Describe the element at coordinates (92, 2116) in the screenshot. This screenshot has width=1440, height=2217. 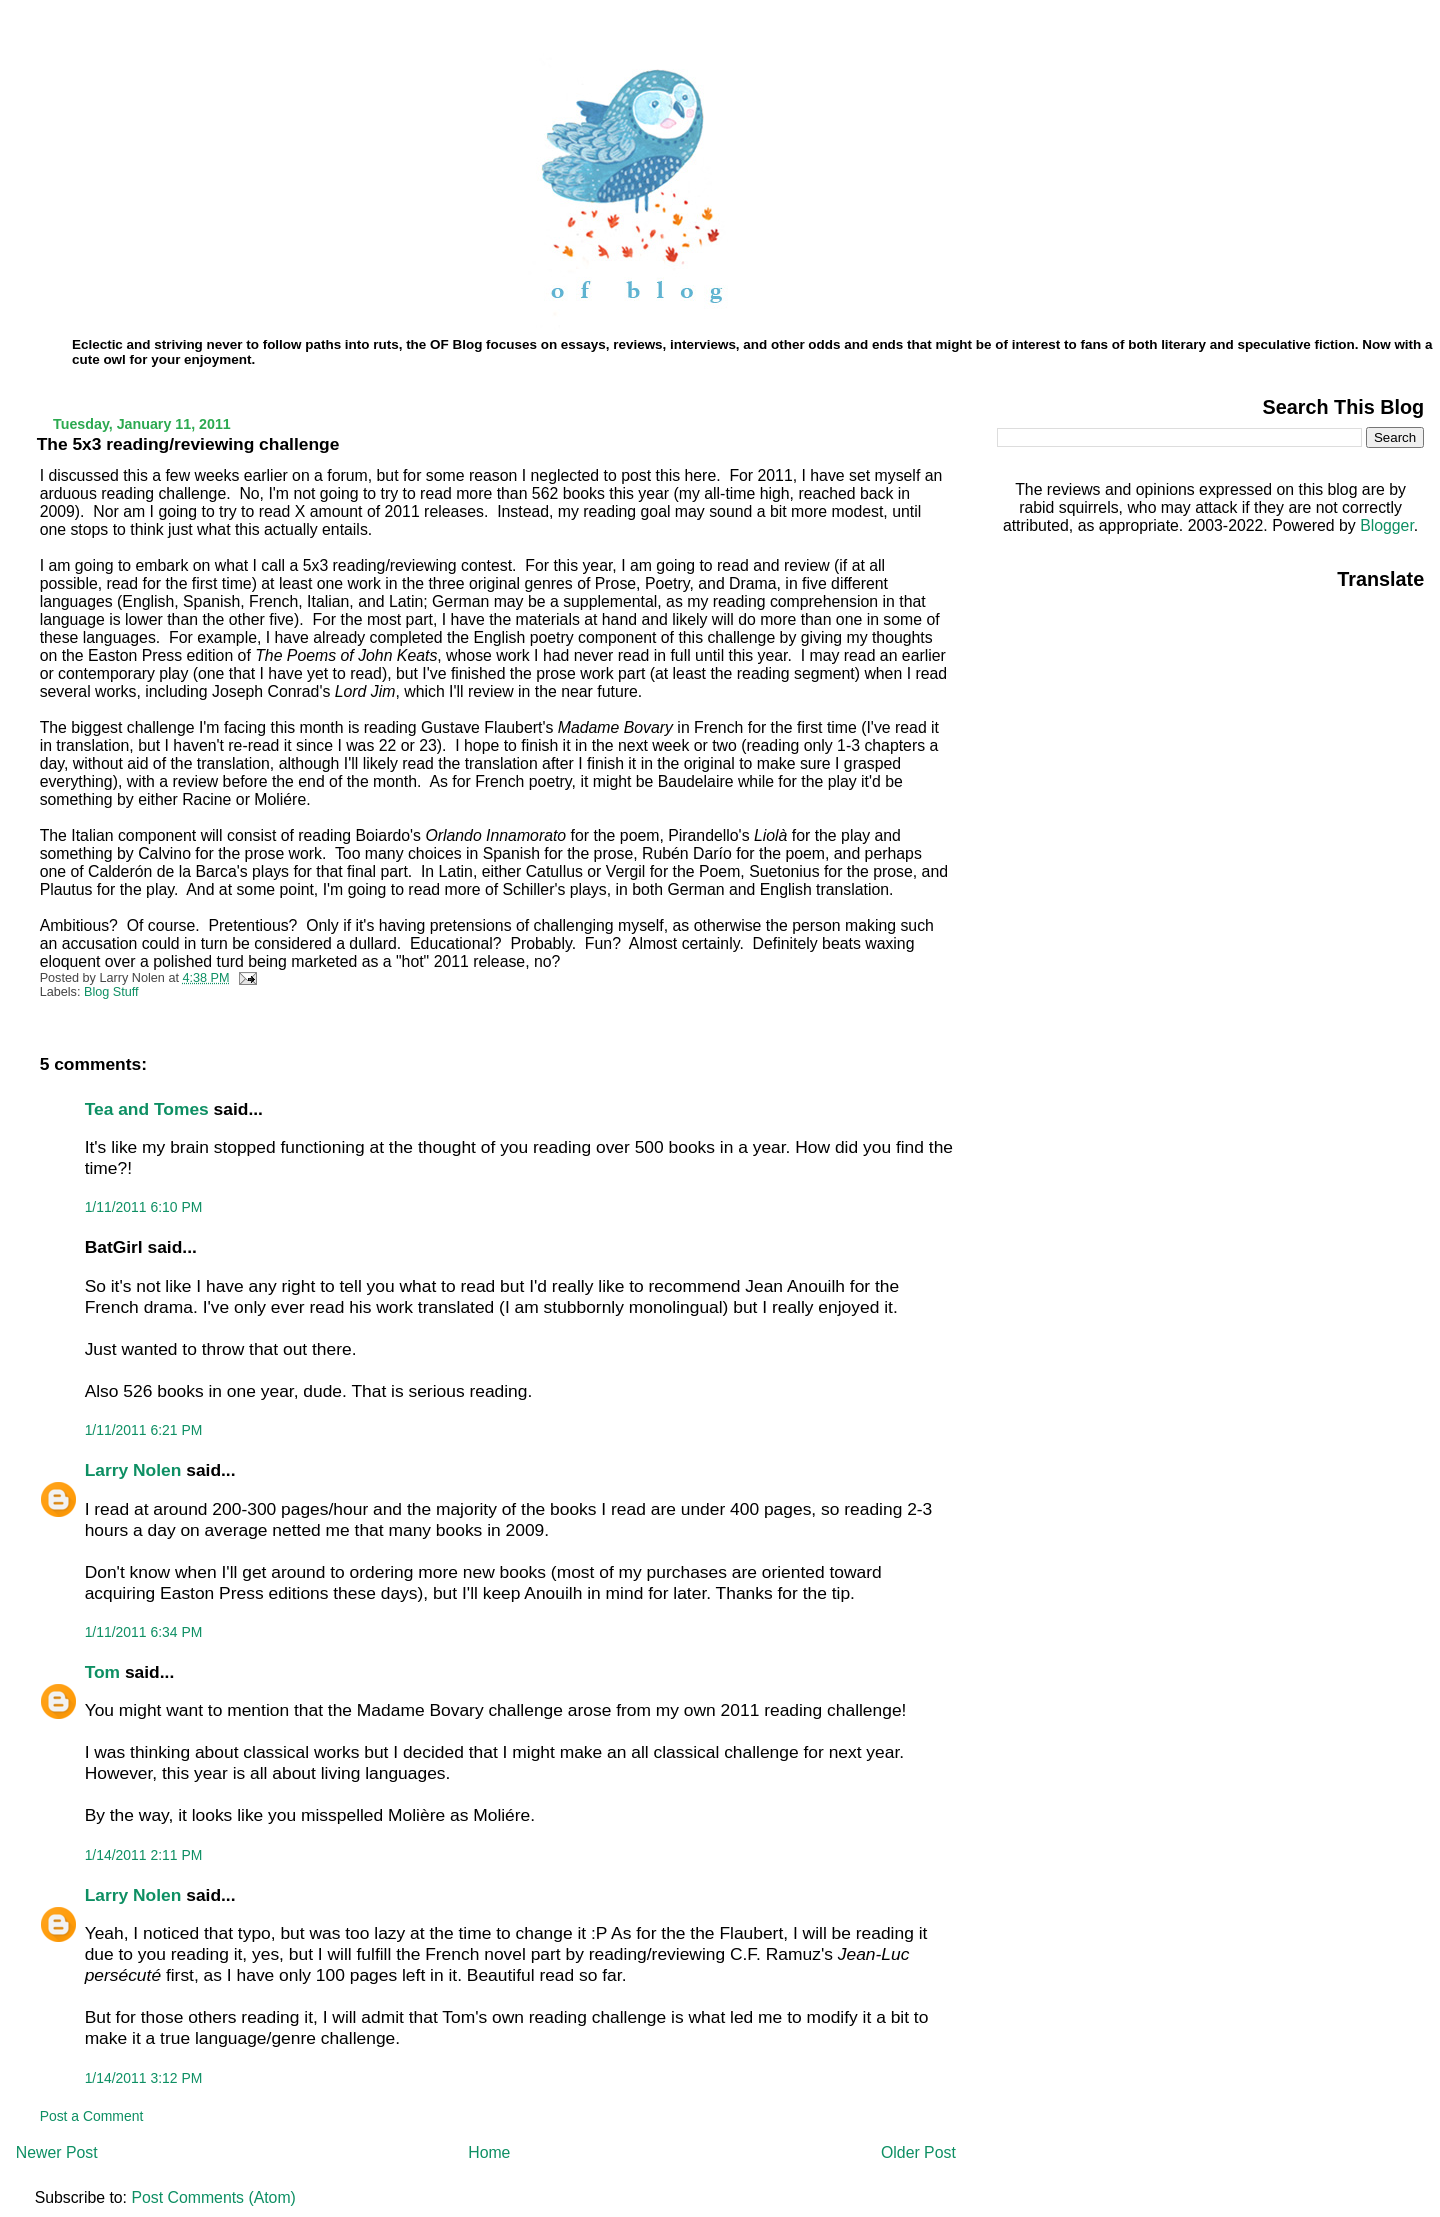
I see `Post a Comment` at that location.